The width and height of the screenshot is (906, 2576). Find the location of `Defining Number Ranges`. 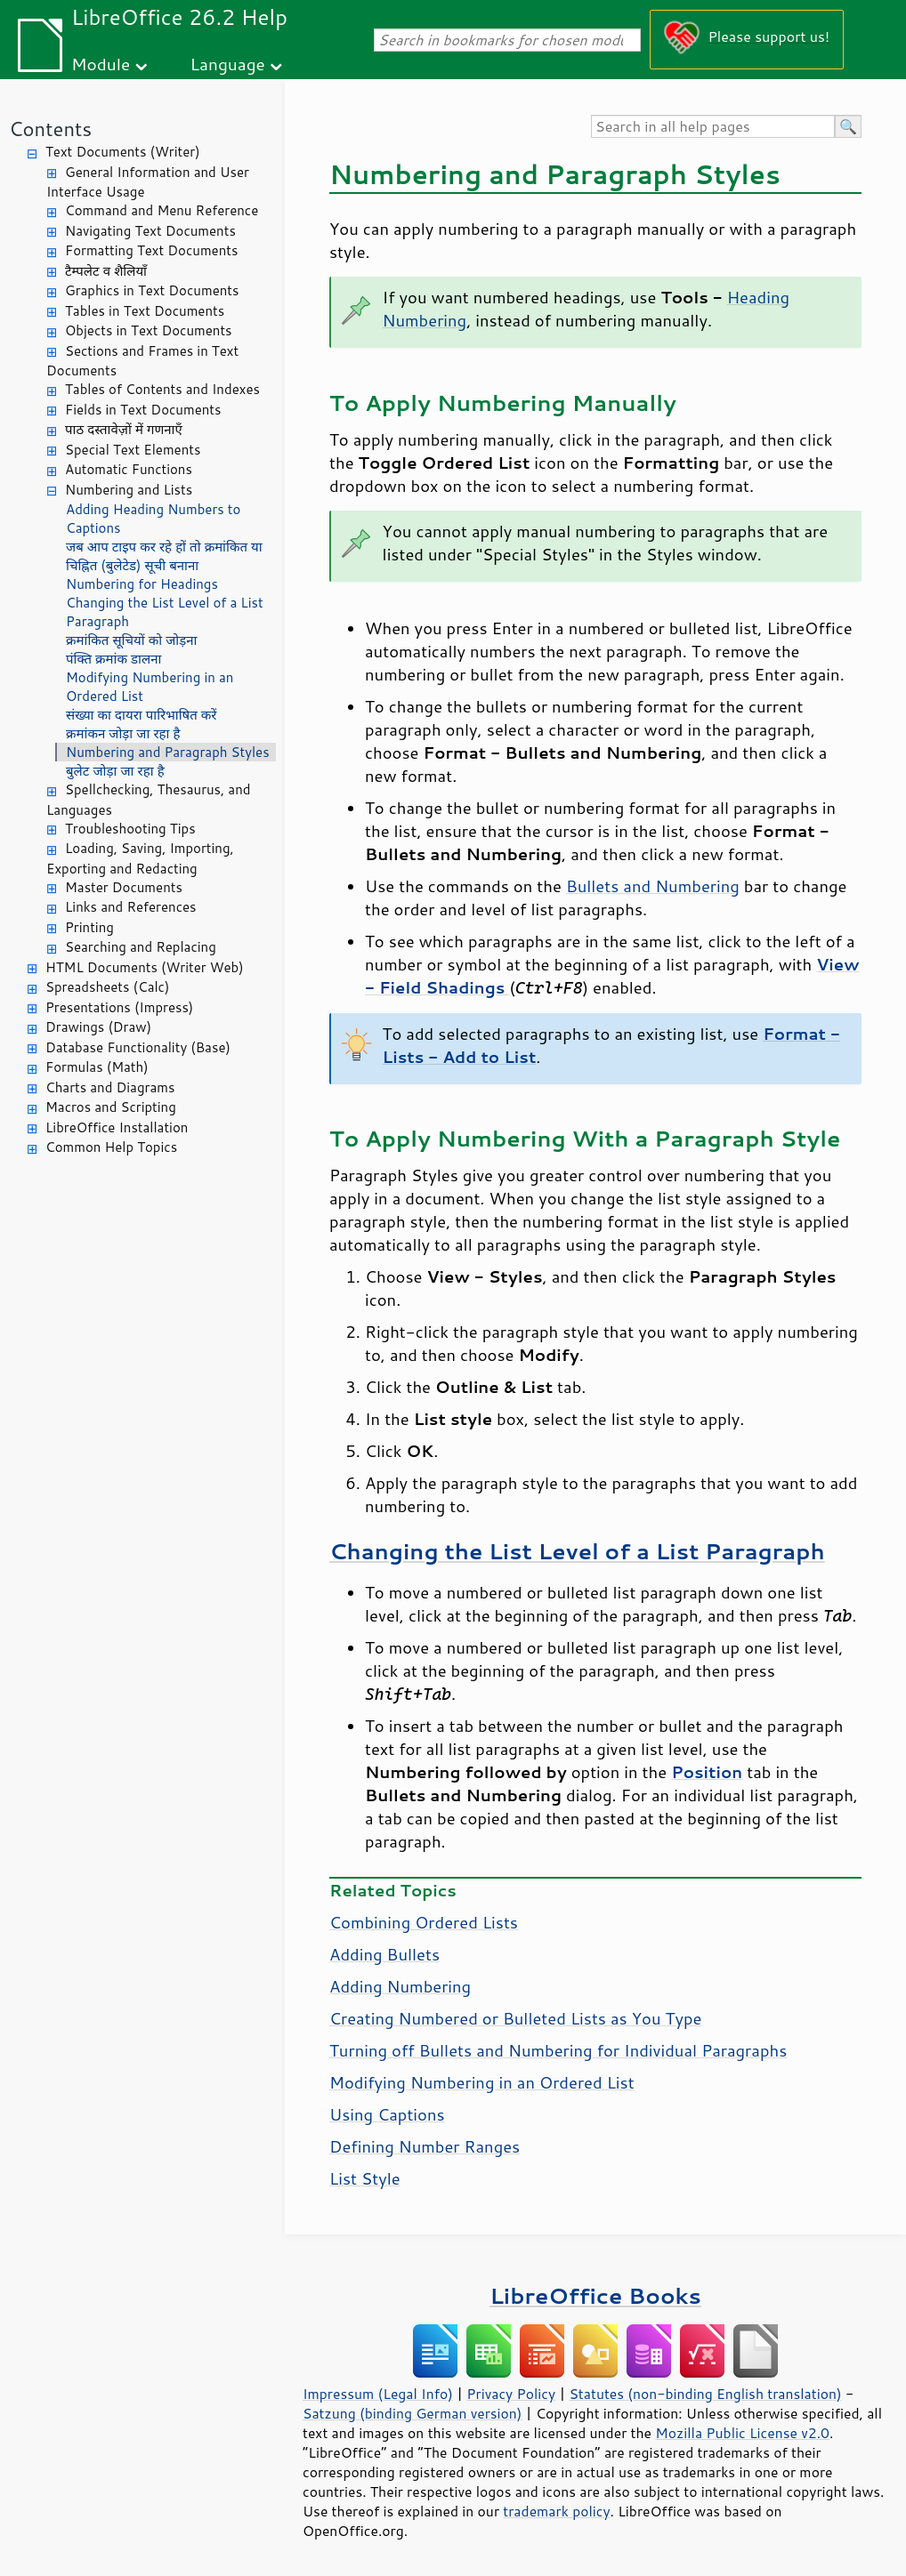

Defining Number Ranges is located at coordinates (424, 2146).